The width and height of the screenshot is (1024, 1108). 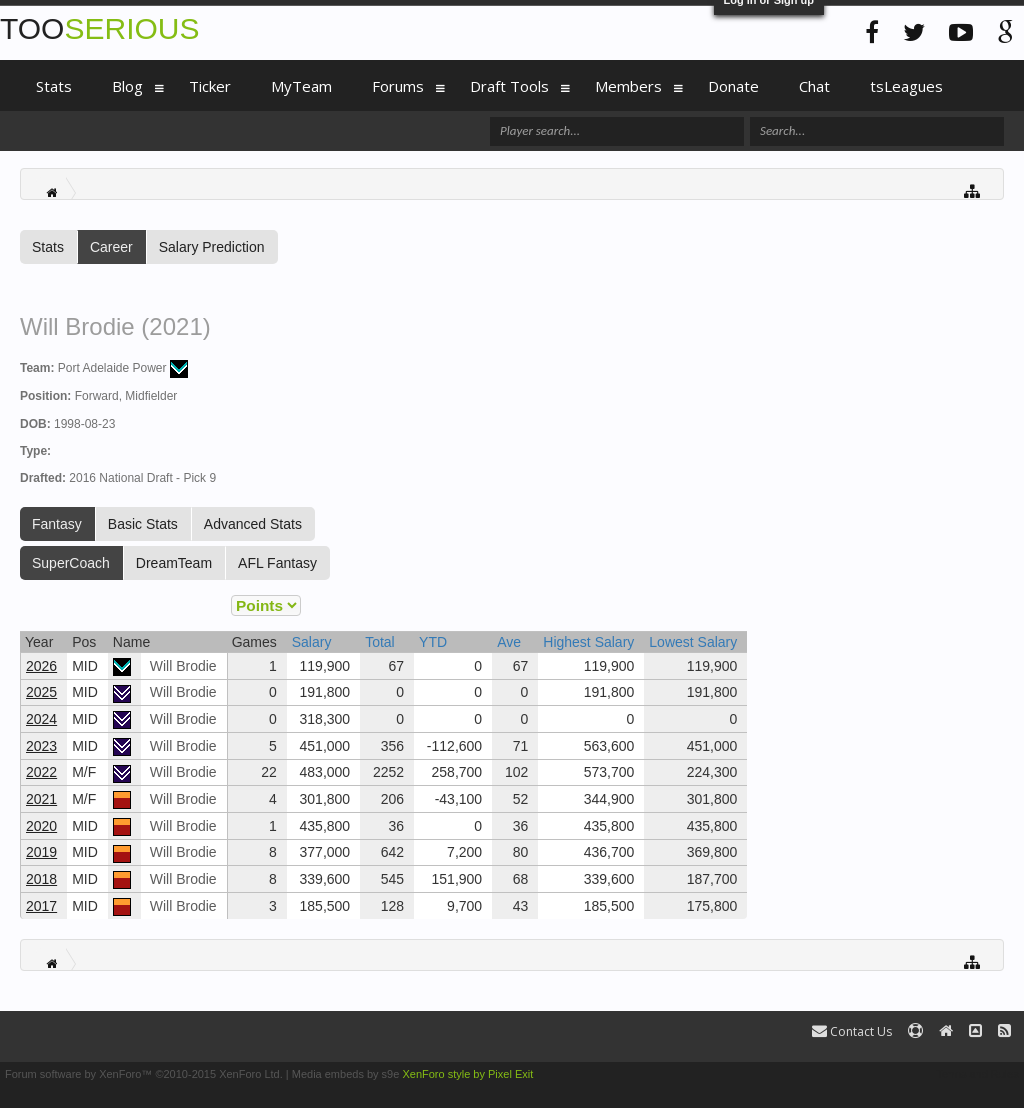 I want to click on 2023, so click(x=41, y=746).